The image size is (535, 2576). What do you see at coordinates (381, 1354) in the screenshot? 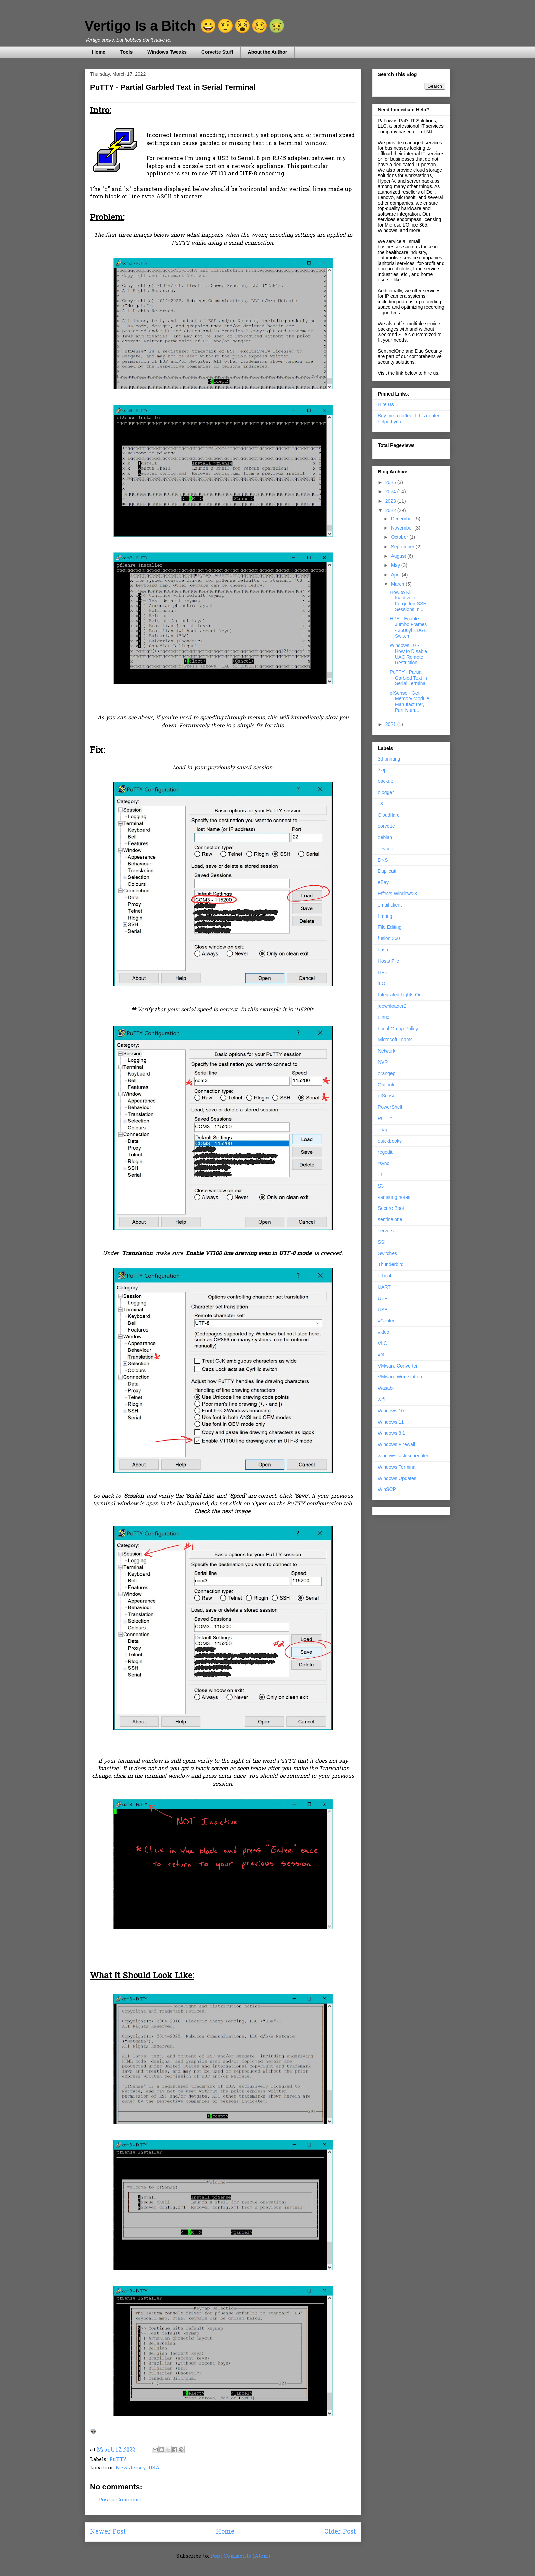
I see `vm` at bounding box center [381, 1354].